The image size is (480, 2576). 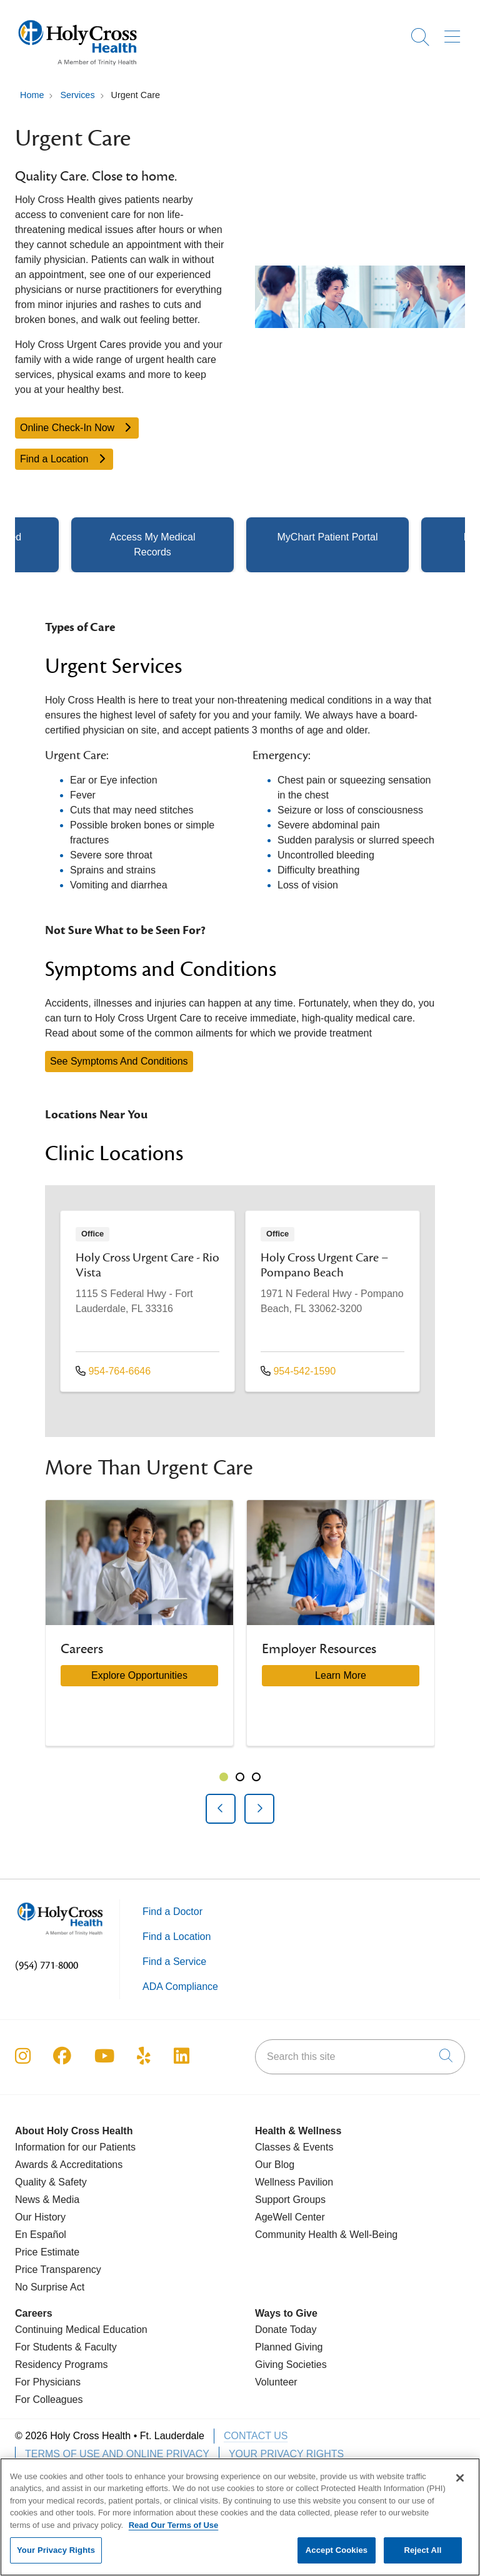 I want to click on (954) 771-8000, so click(x=46, y=1965).